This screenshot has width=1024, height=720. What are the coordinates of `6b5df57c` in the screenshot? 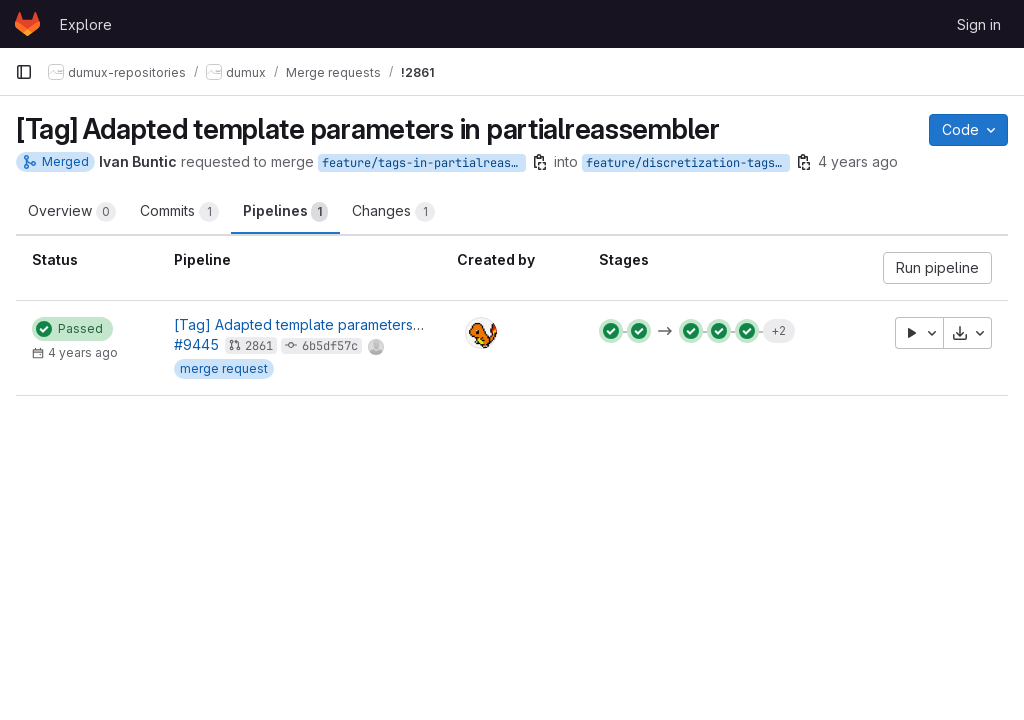 It's located at (330, 346).